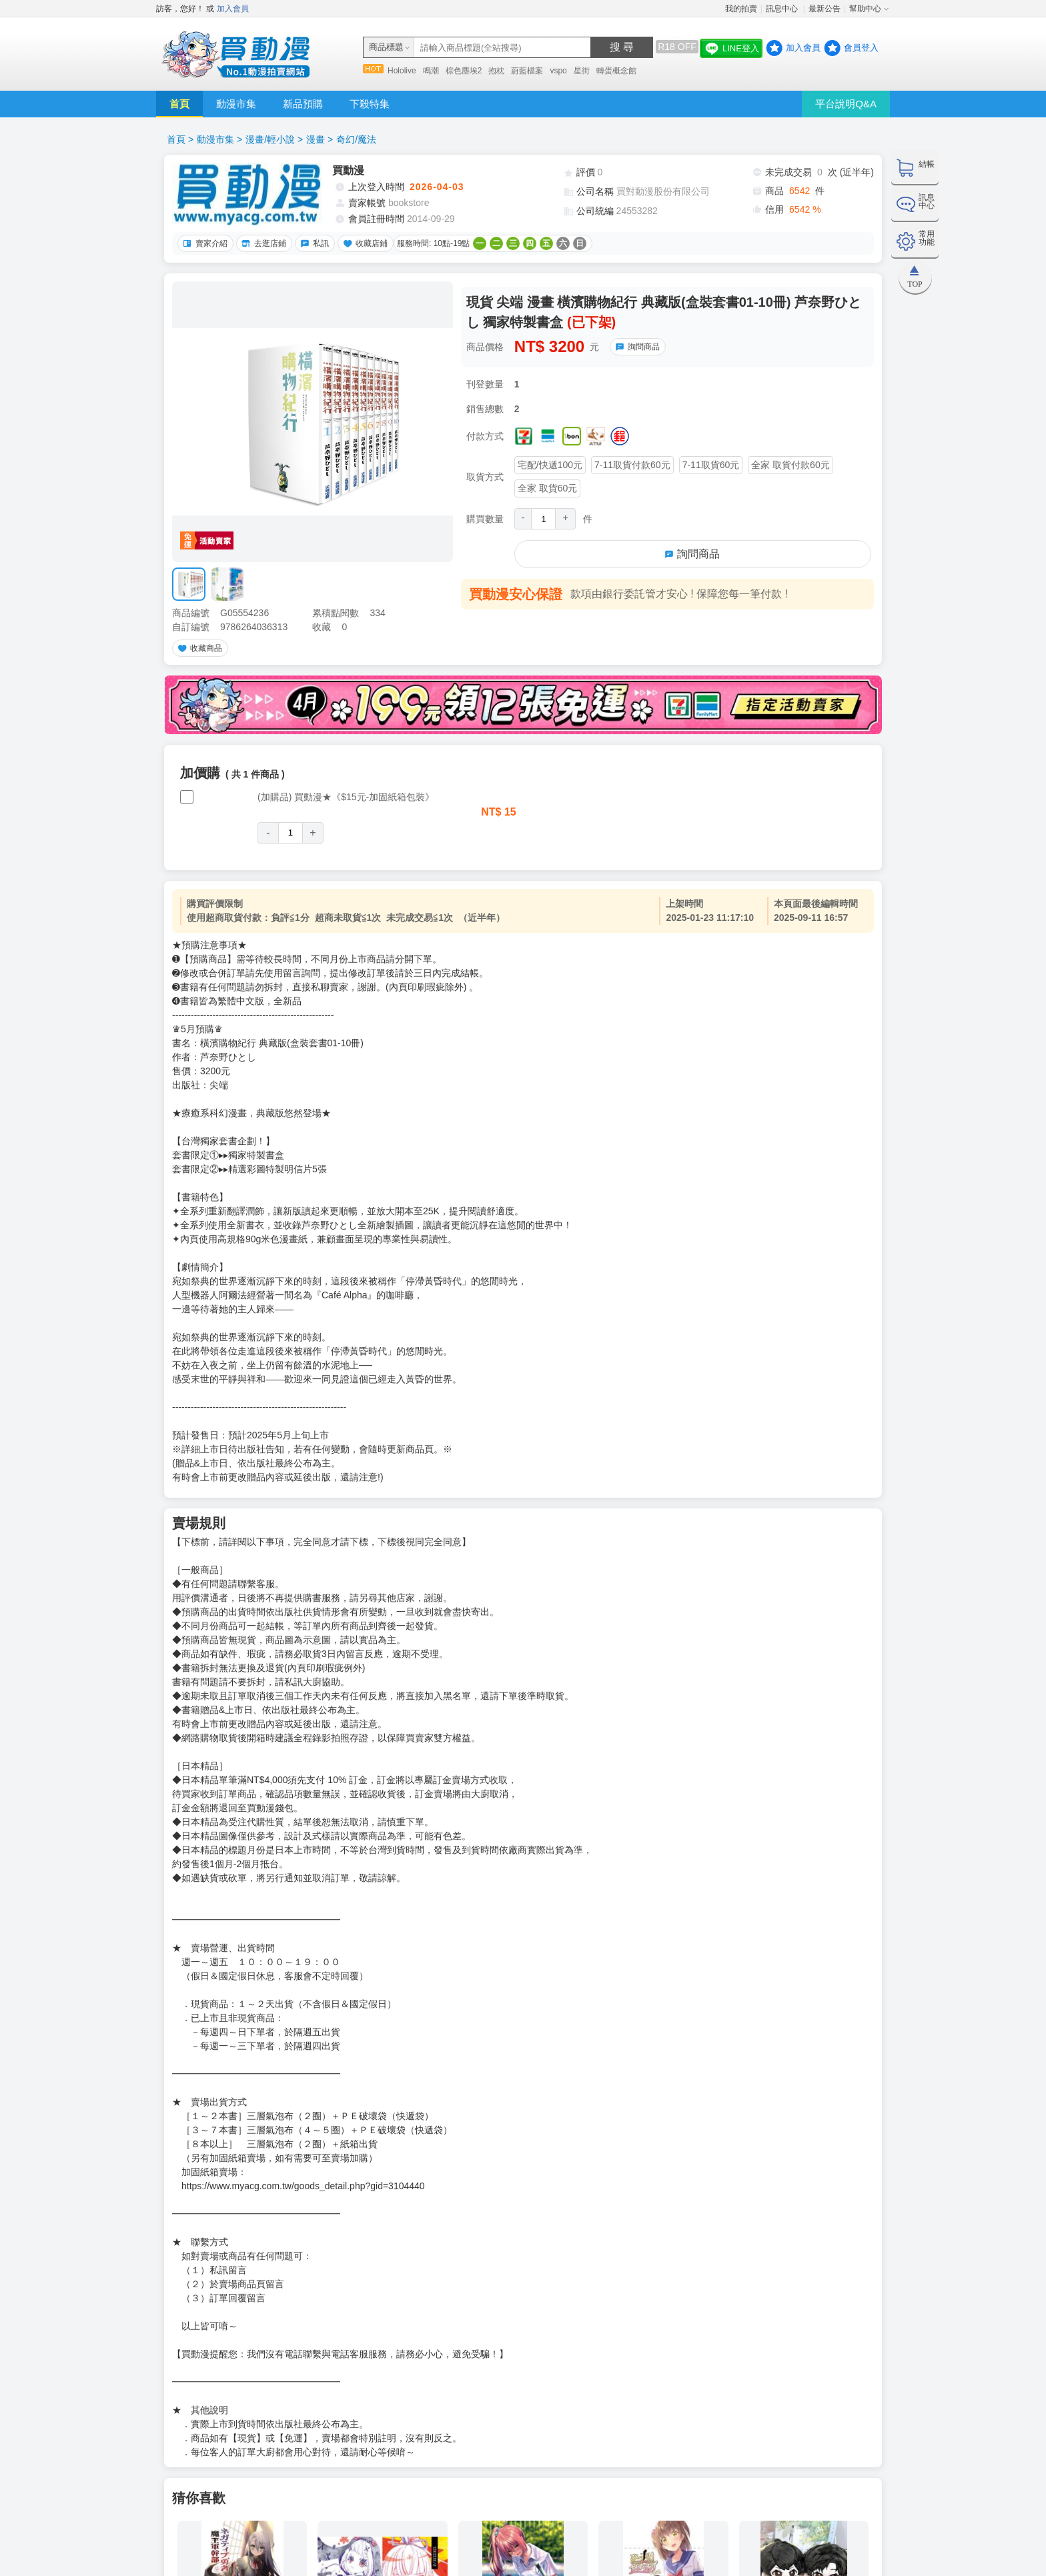 This screenshot has width=1046, height=2576. Describe the element at coordinates (313, 243) in the screenshot. I see `私訊` at that location.